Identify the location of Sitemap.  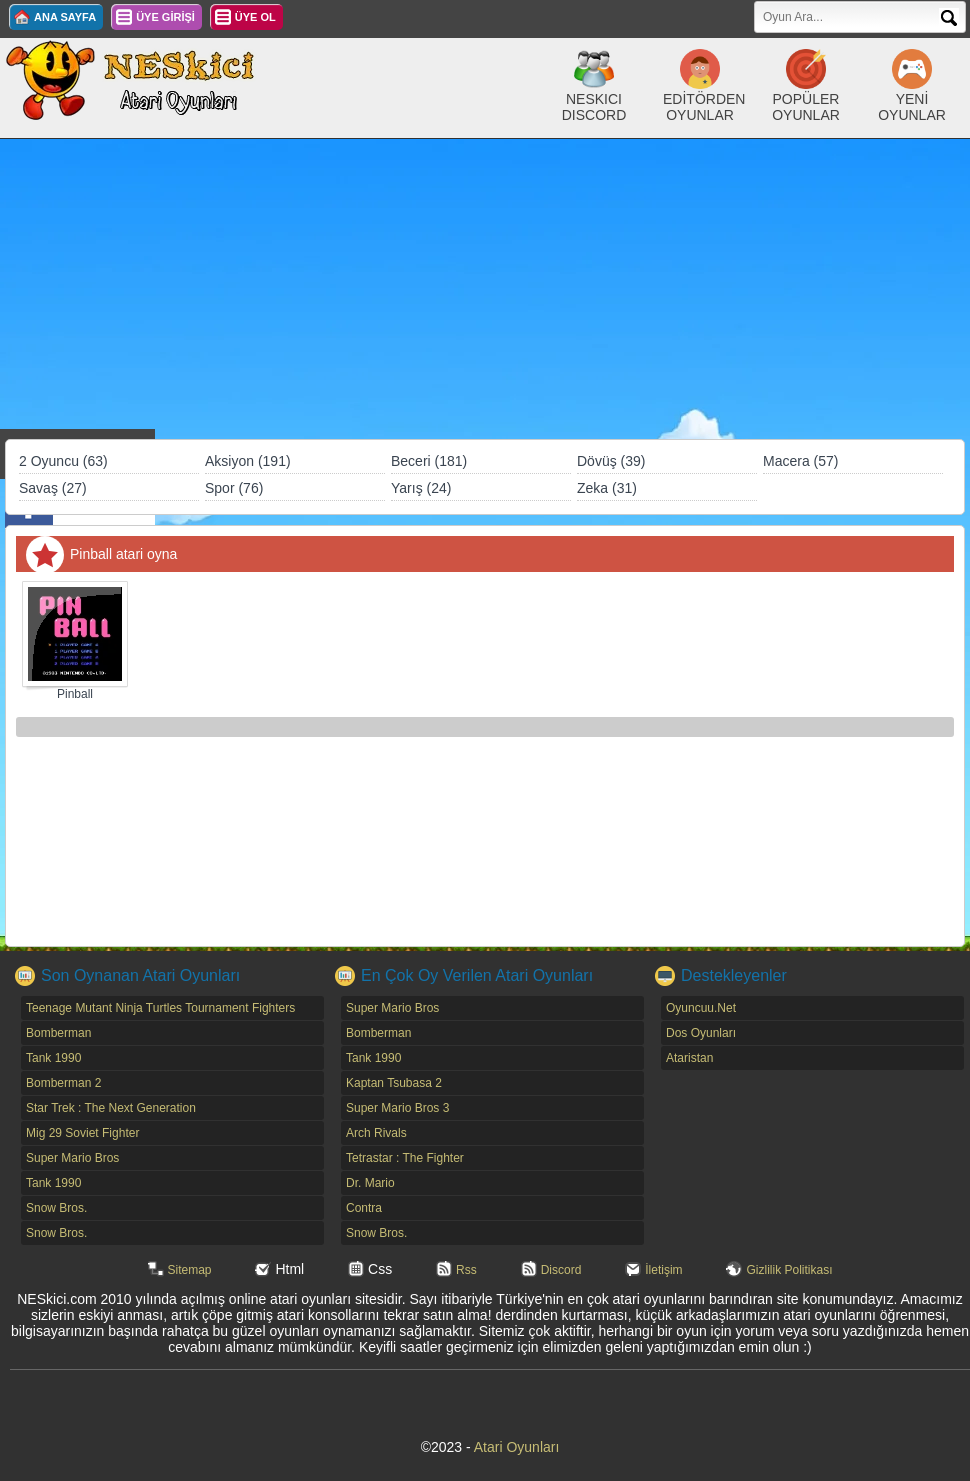
(190, 1270).